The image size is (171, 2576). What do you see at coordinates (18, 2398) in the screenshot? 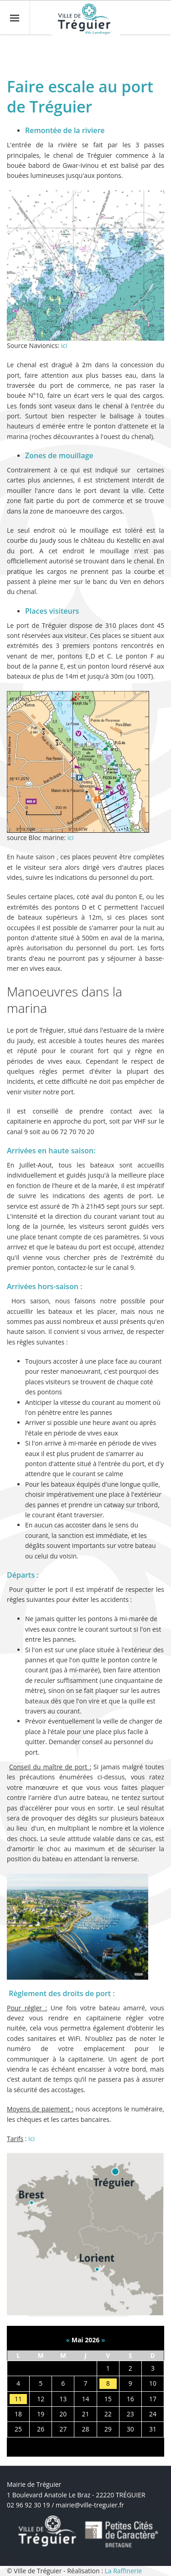
I see `11` at bounding box center [18, 2398].